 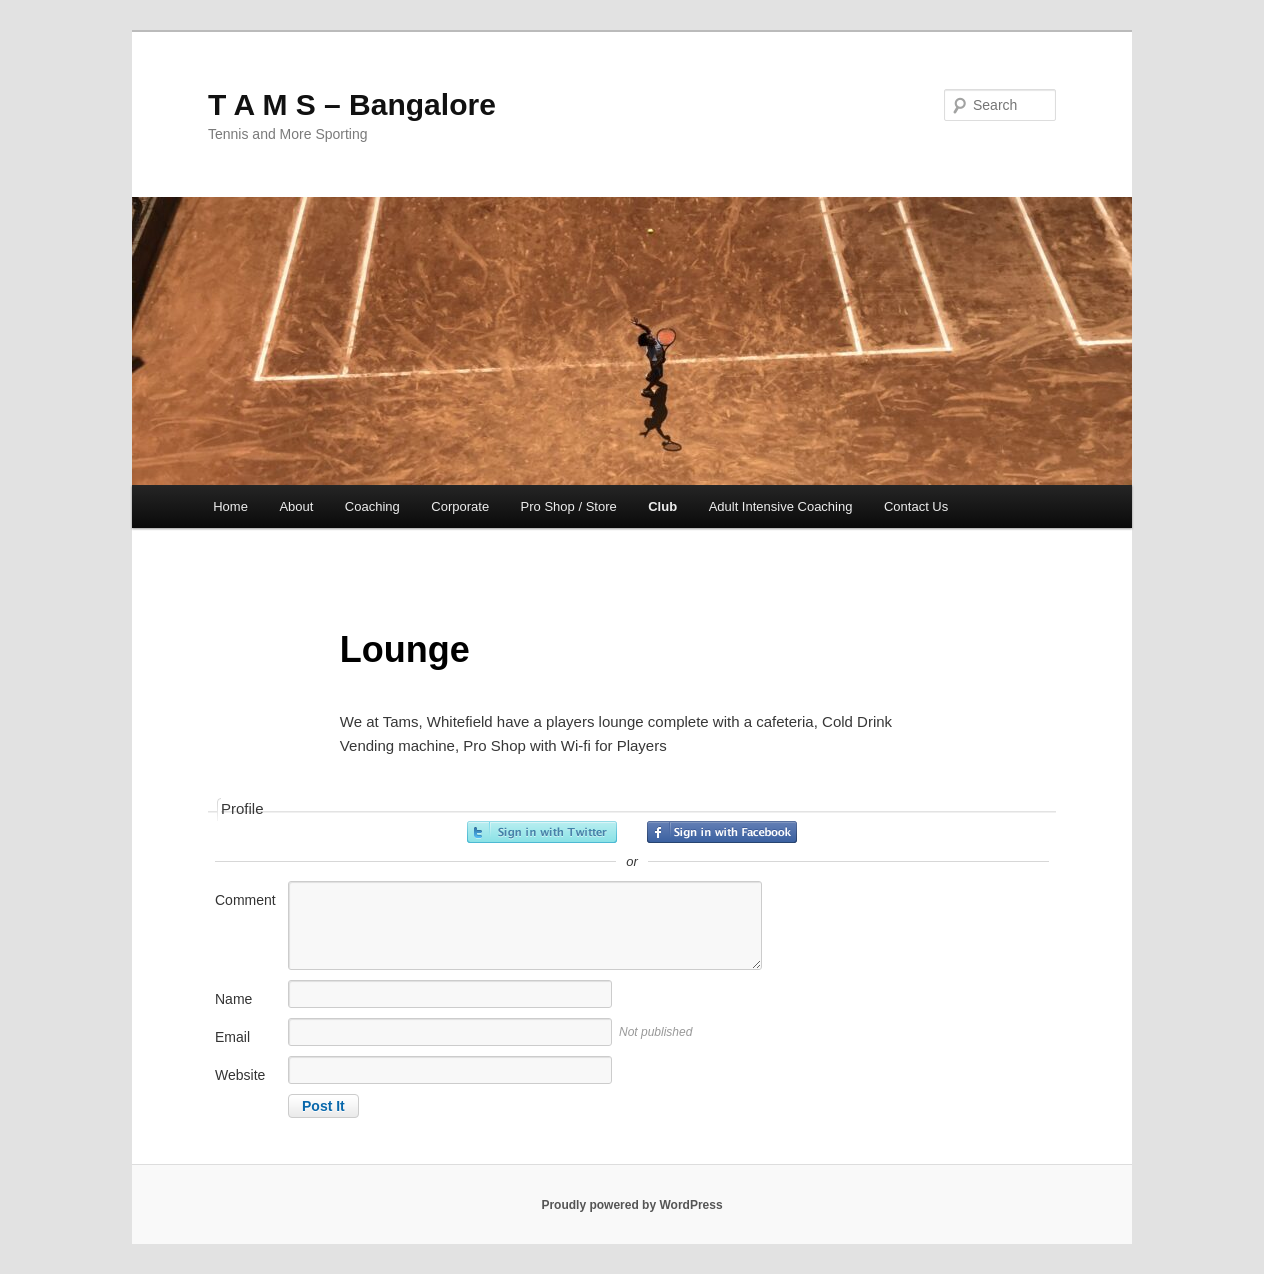 What do you see at coordinates (230, 506) in the screenshot?
I see `Home` at bounding box center [230, 506].